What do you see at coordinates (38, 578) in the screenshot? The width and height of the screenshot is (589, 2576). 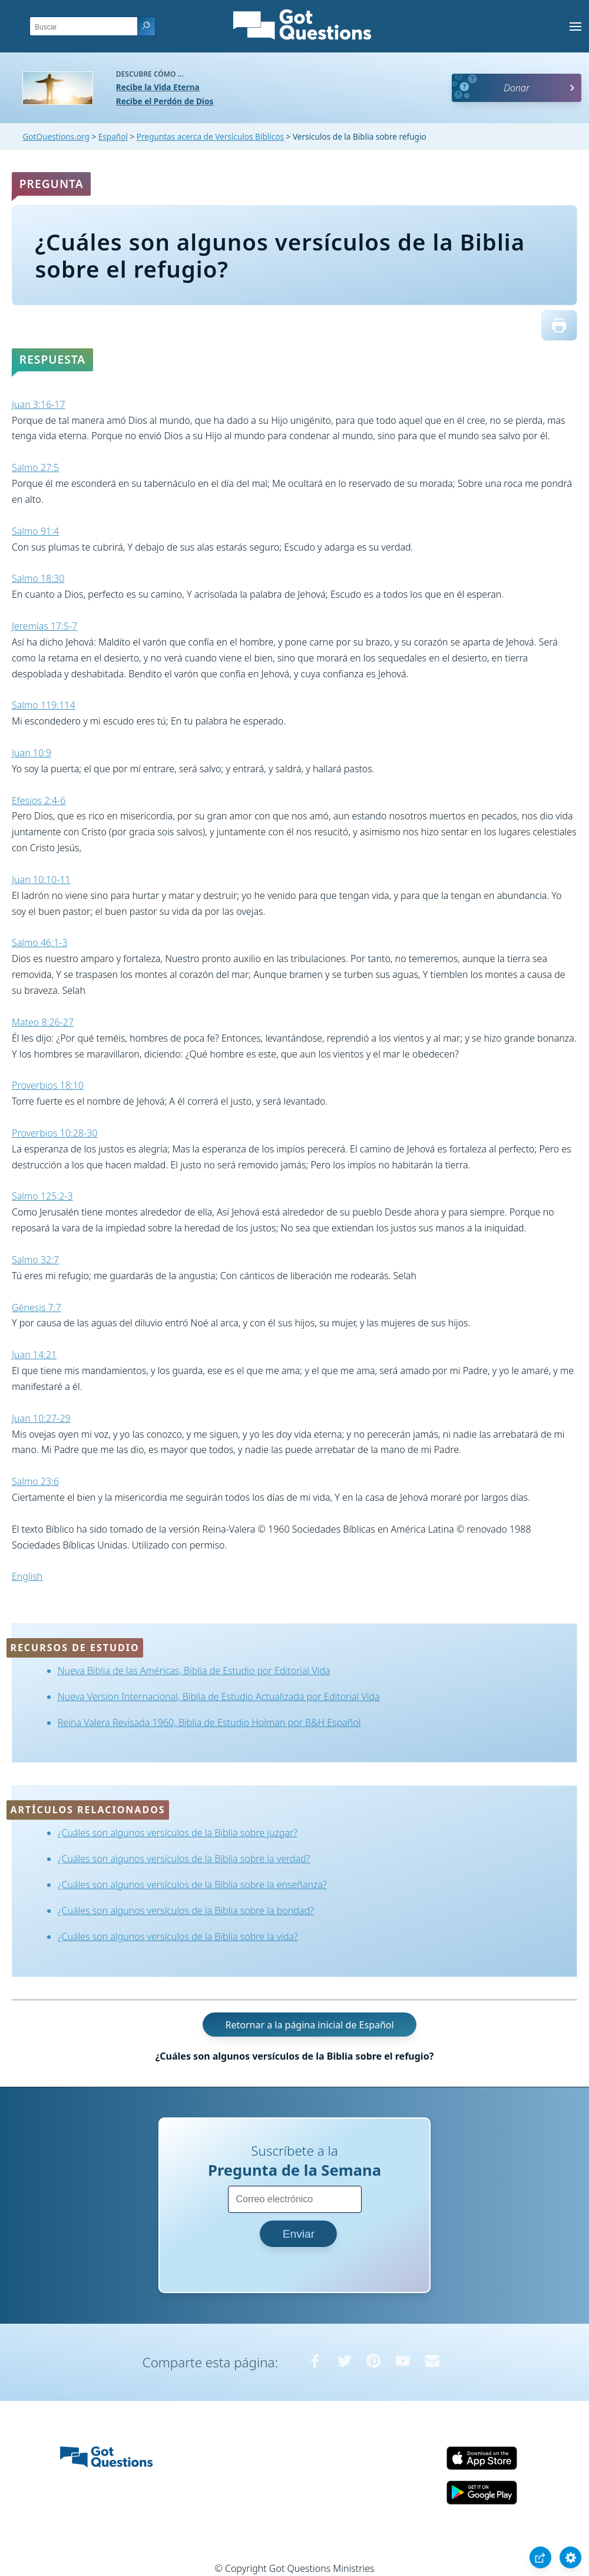 I see `Salmo 18:30` at bounding box center [38, 578].